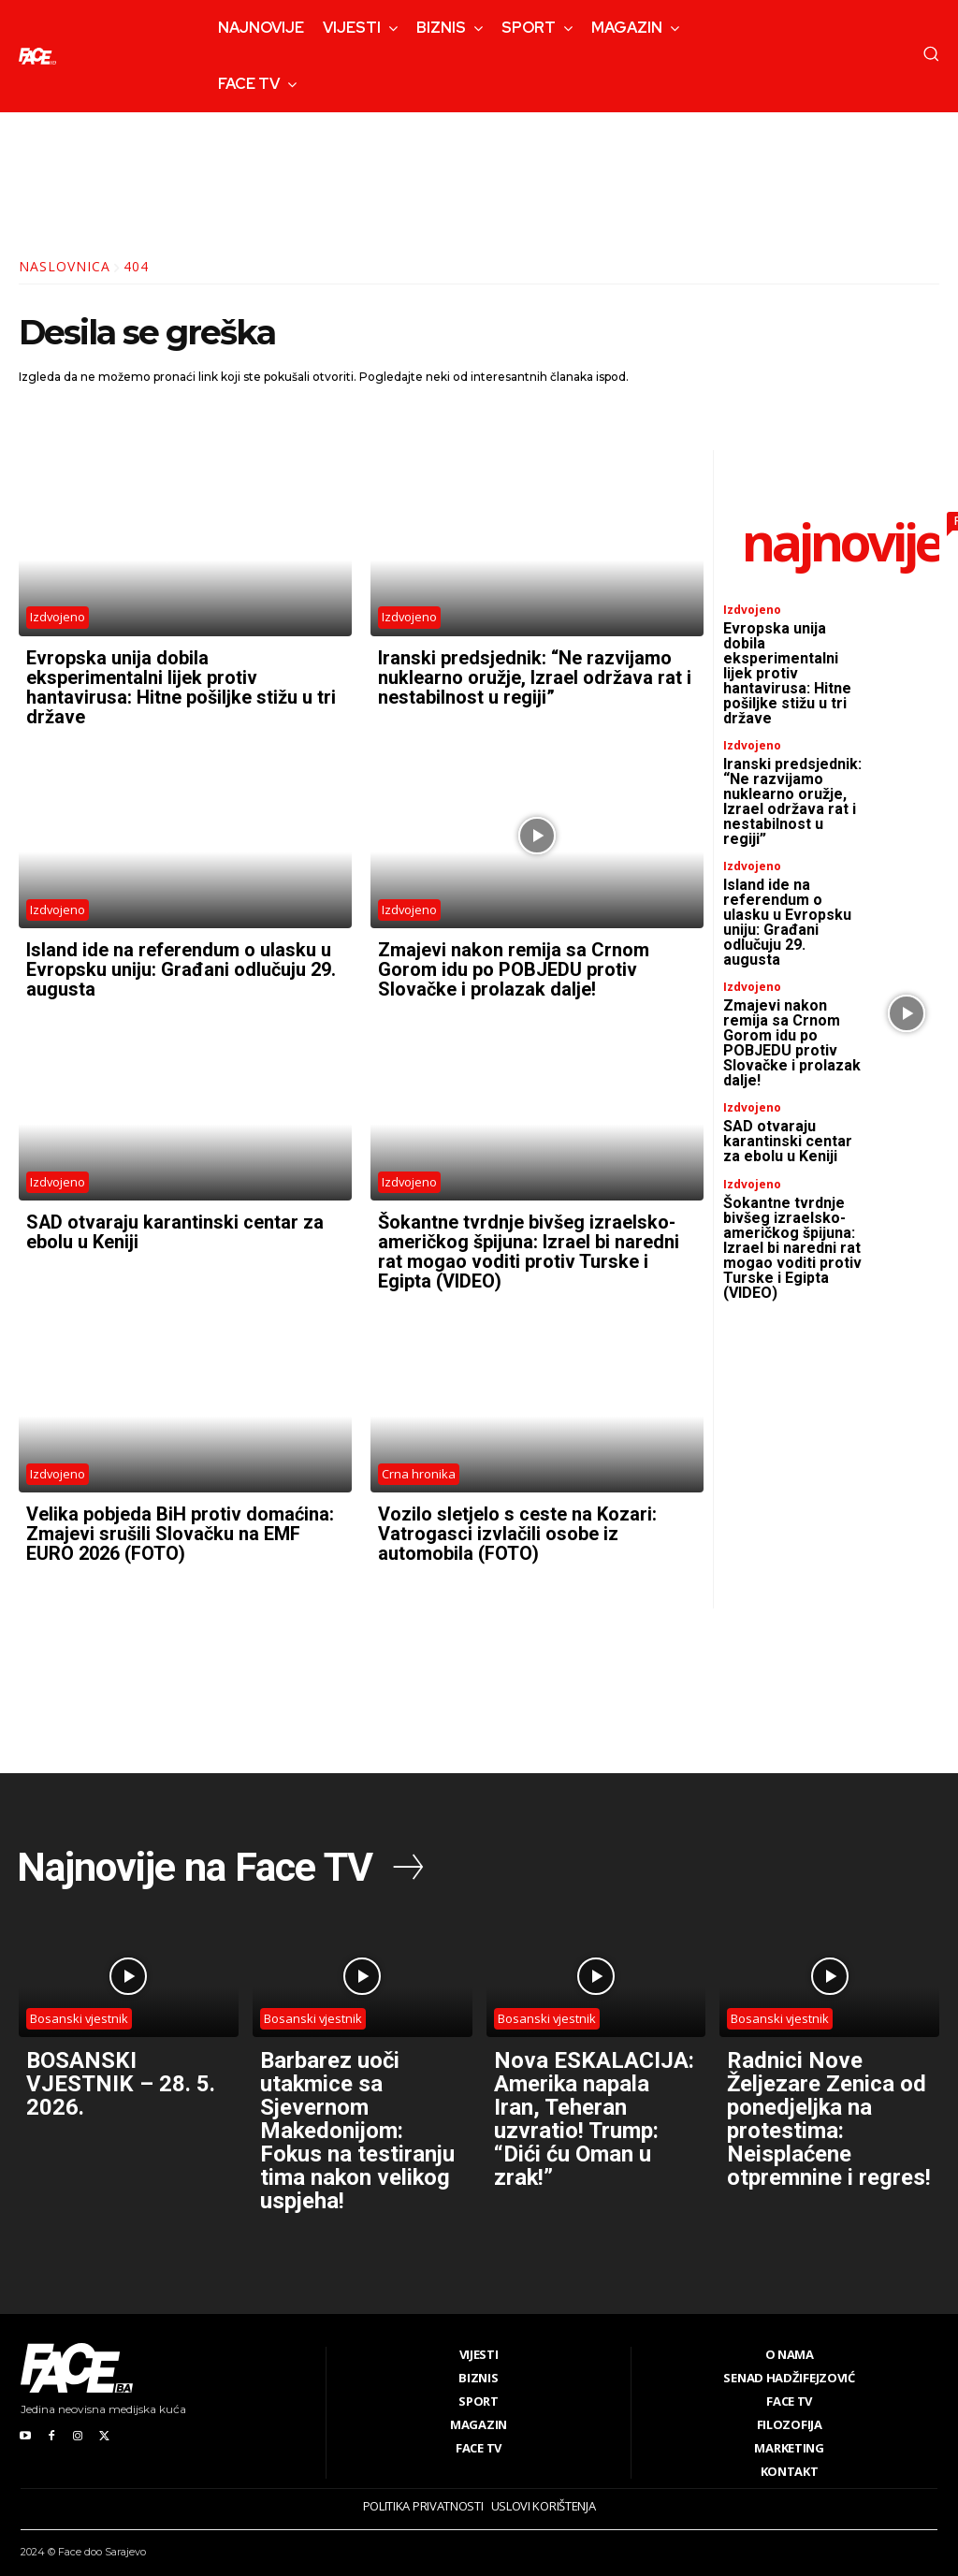 This screenshot has height=2576, width=958. What do you see at coordinates (121, 2072) in the screenshot?
I see `BOSANSKI VJESTNIK – 28. 5. 2026.` at bounding box center [121, 2072].